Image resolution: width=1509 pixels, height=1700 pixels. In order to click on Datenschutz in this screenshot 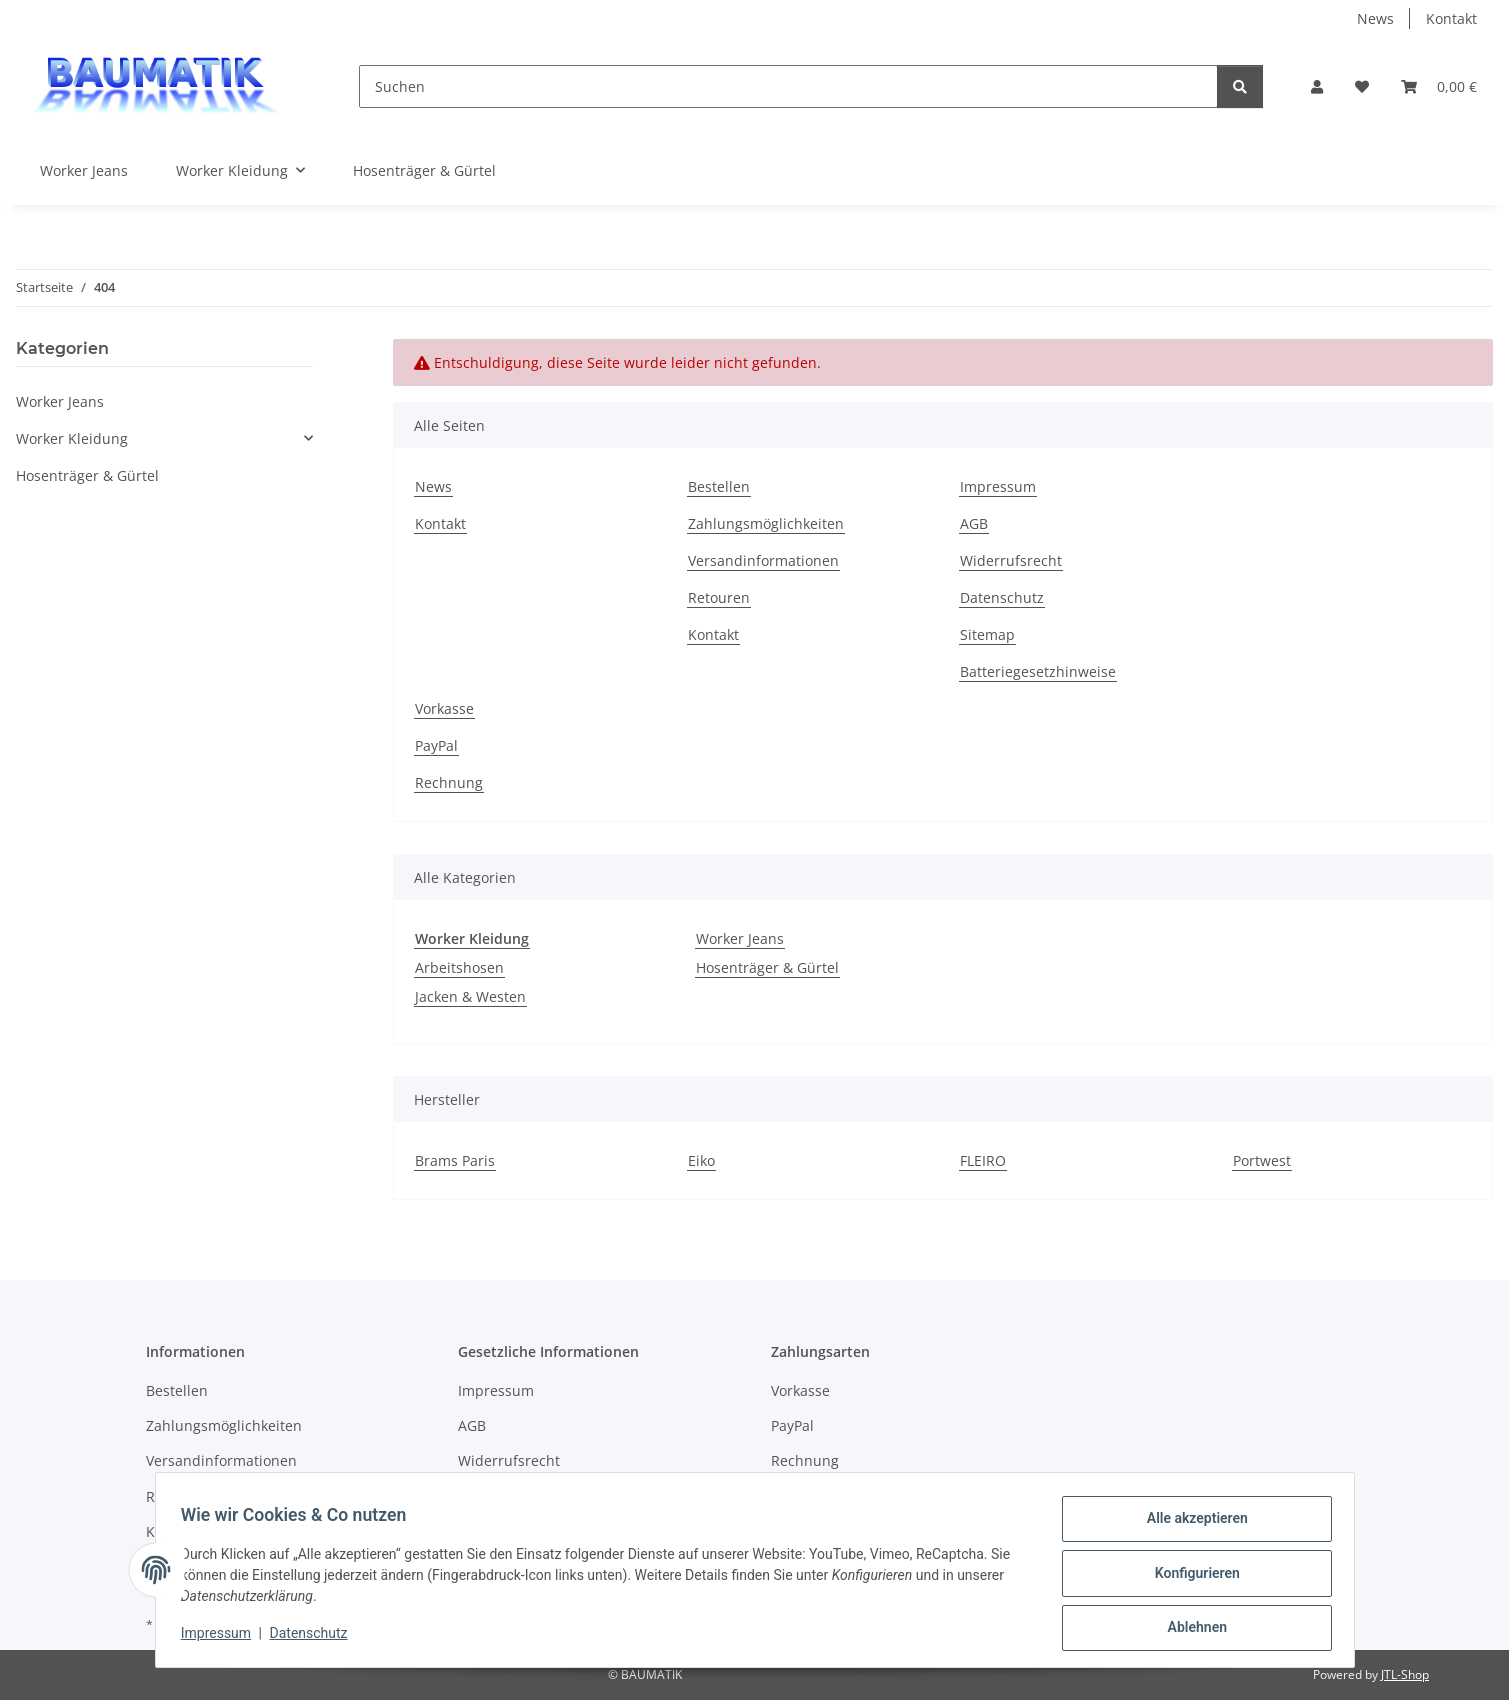, I will do `click(315, 1638)`.